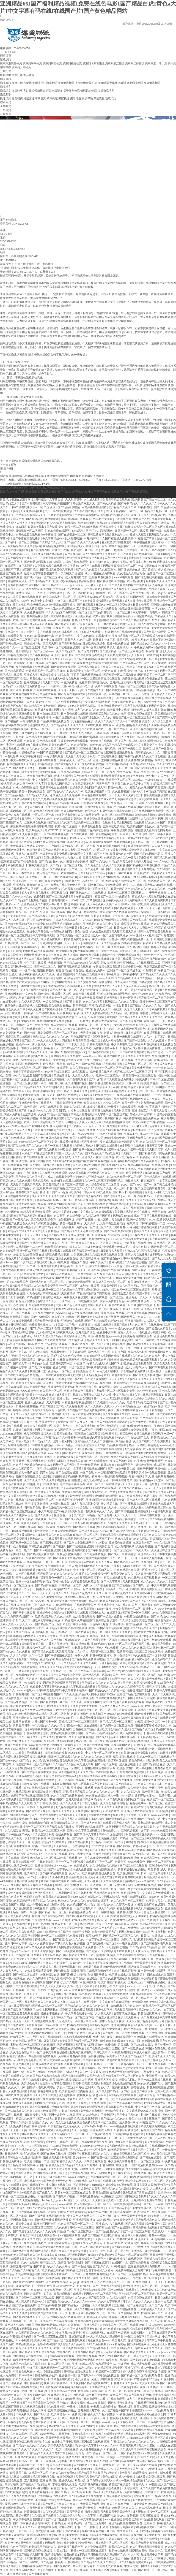 This screenshot has width=176, height=2576. I want to click on 国产精品99免视看9 国产精品毛片一区视频, so click(85, 1675).